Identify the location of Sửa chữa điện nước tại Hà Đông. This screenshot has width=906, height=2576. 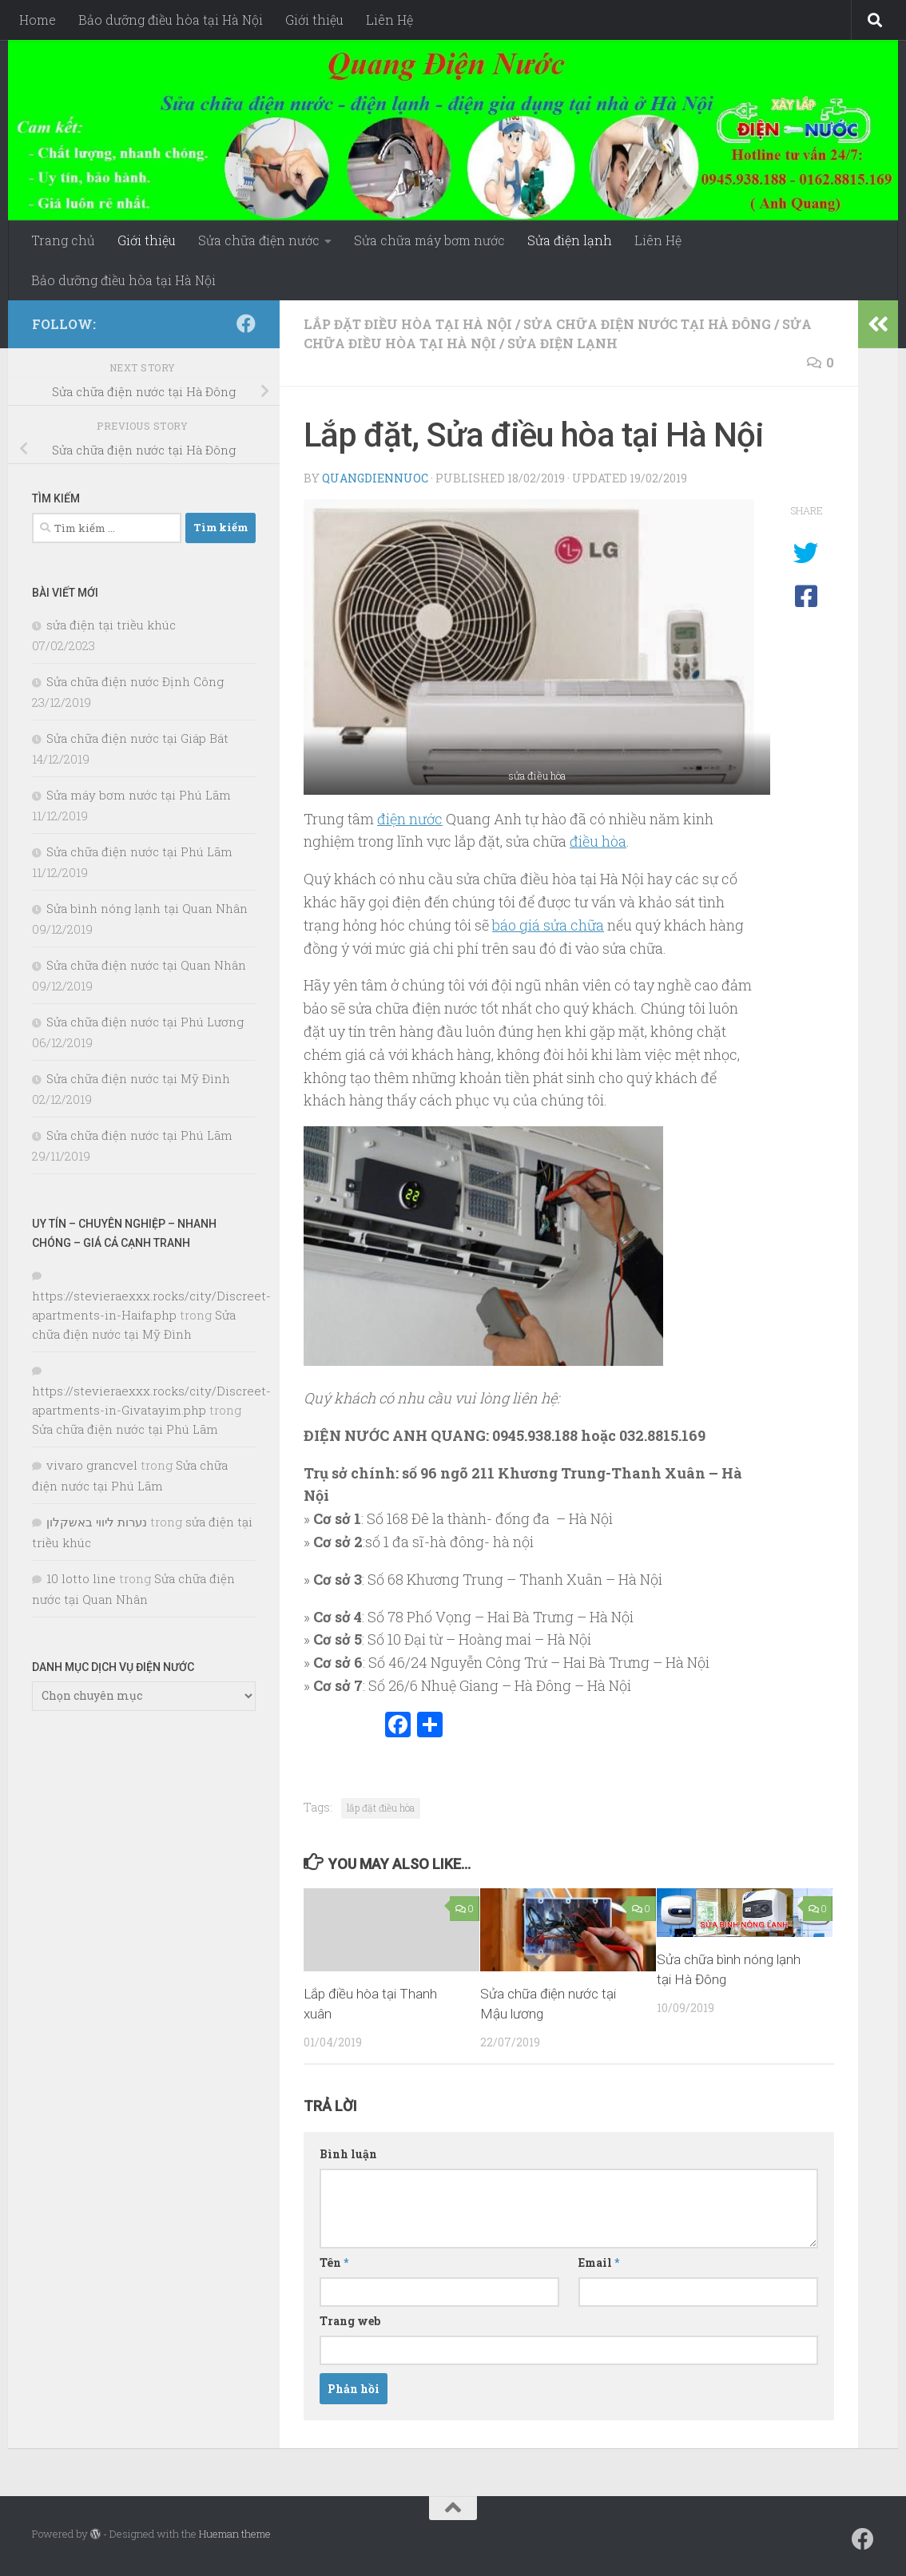
(647, 324).